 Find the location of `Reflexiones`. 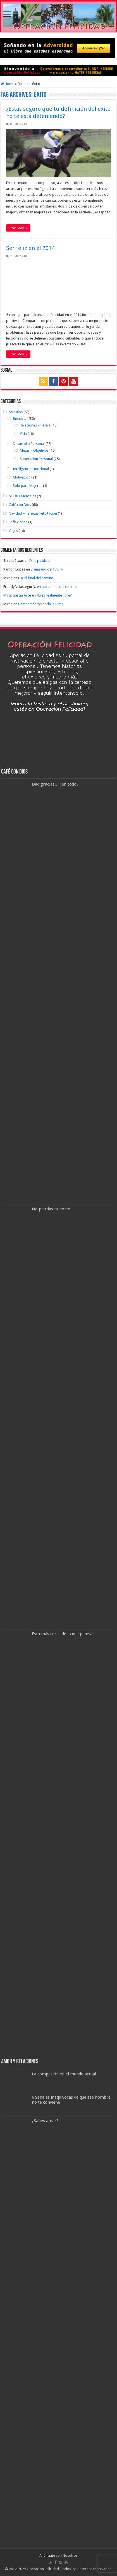

Reflexiones is located at coordinates (18, 522).